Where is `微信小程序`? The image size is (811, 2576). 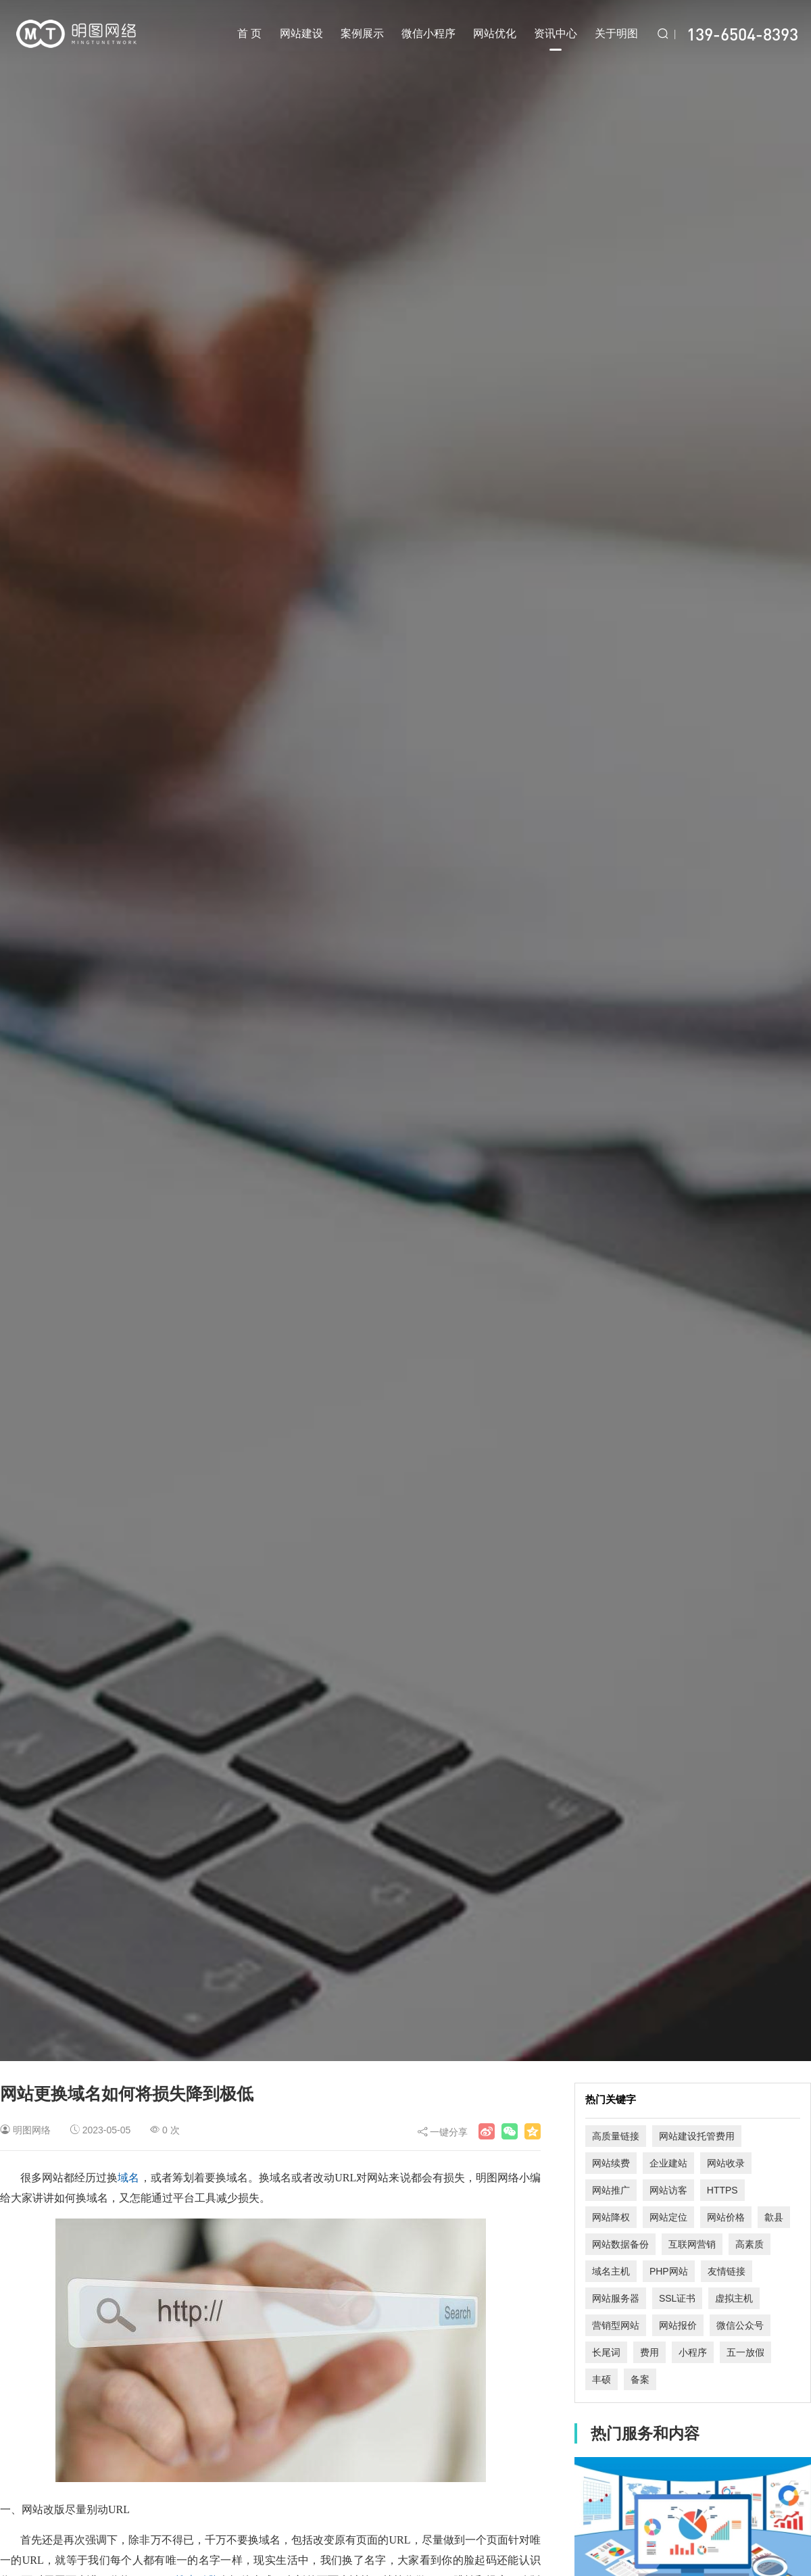
微信小程序 is located at coordinates (428, 33).